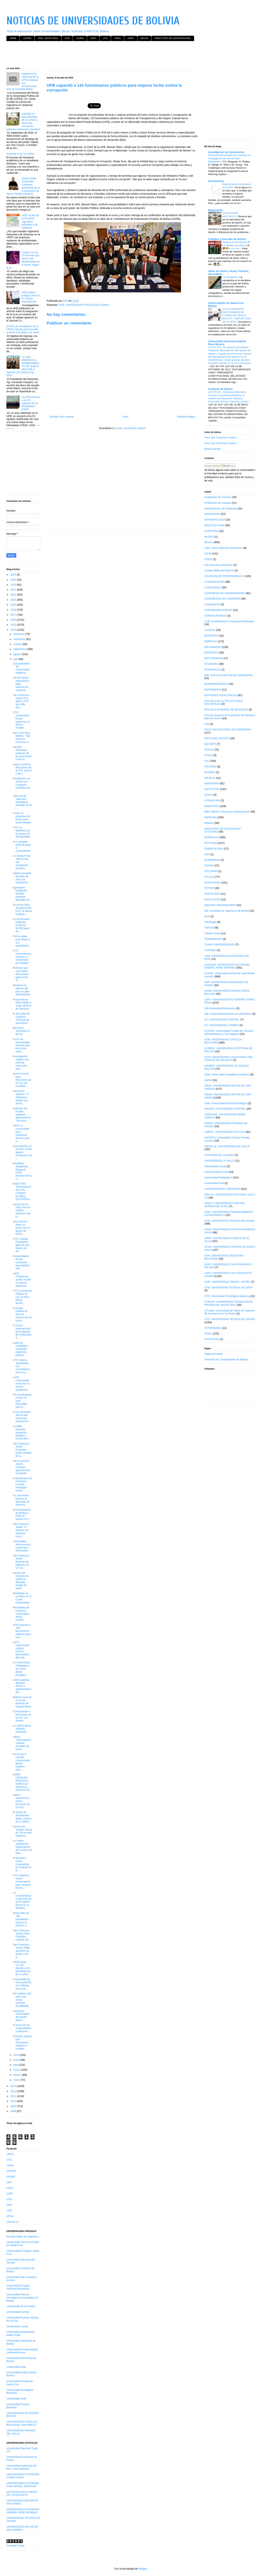  Describe the element at coordinates (16, 2366) in the screenshot. I see `Universidad Real` at that location.